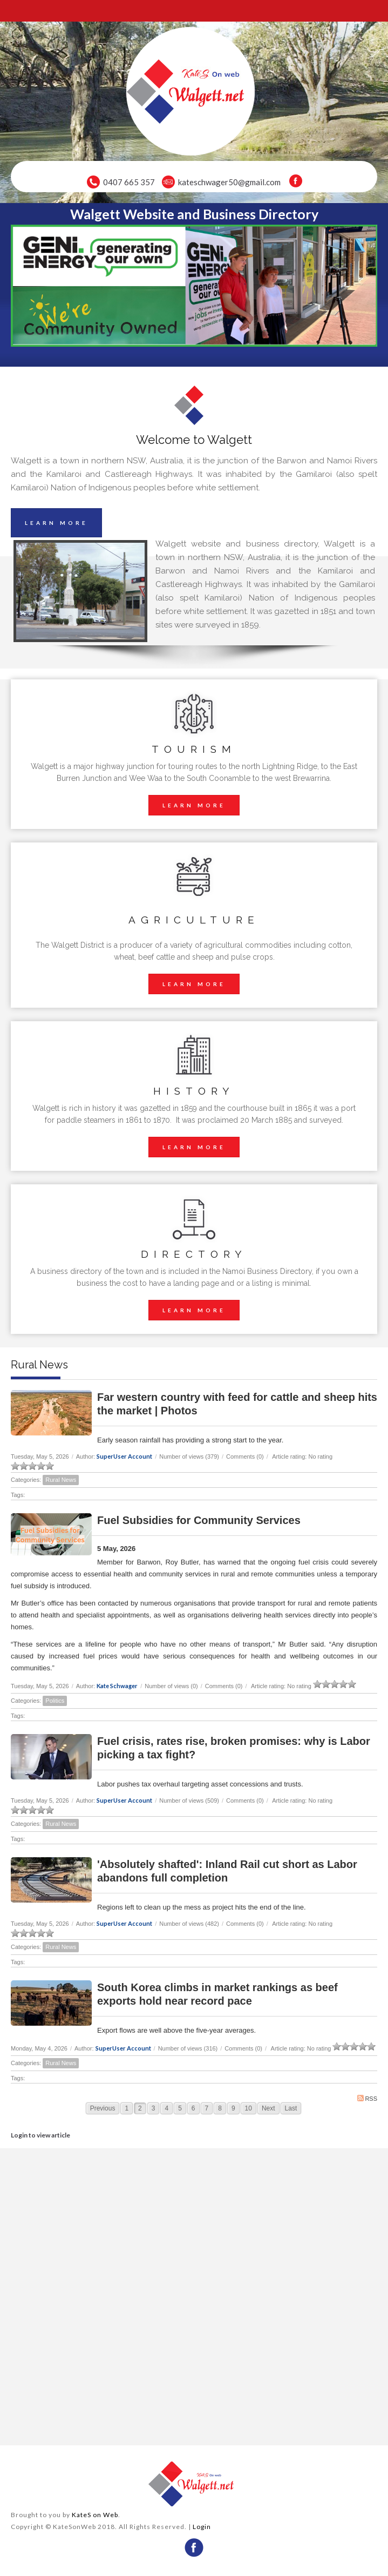  I want to click on 5 [Page 5], so click(180, 2108).